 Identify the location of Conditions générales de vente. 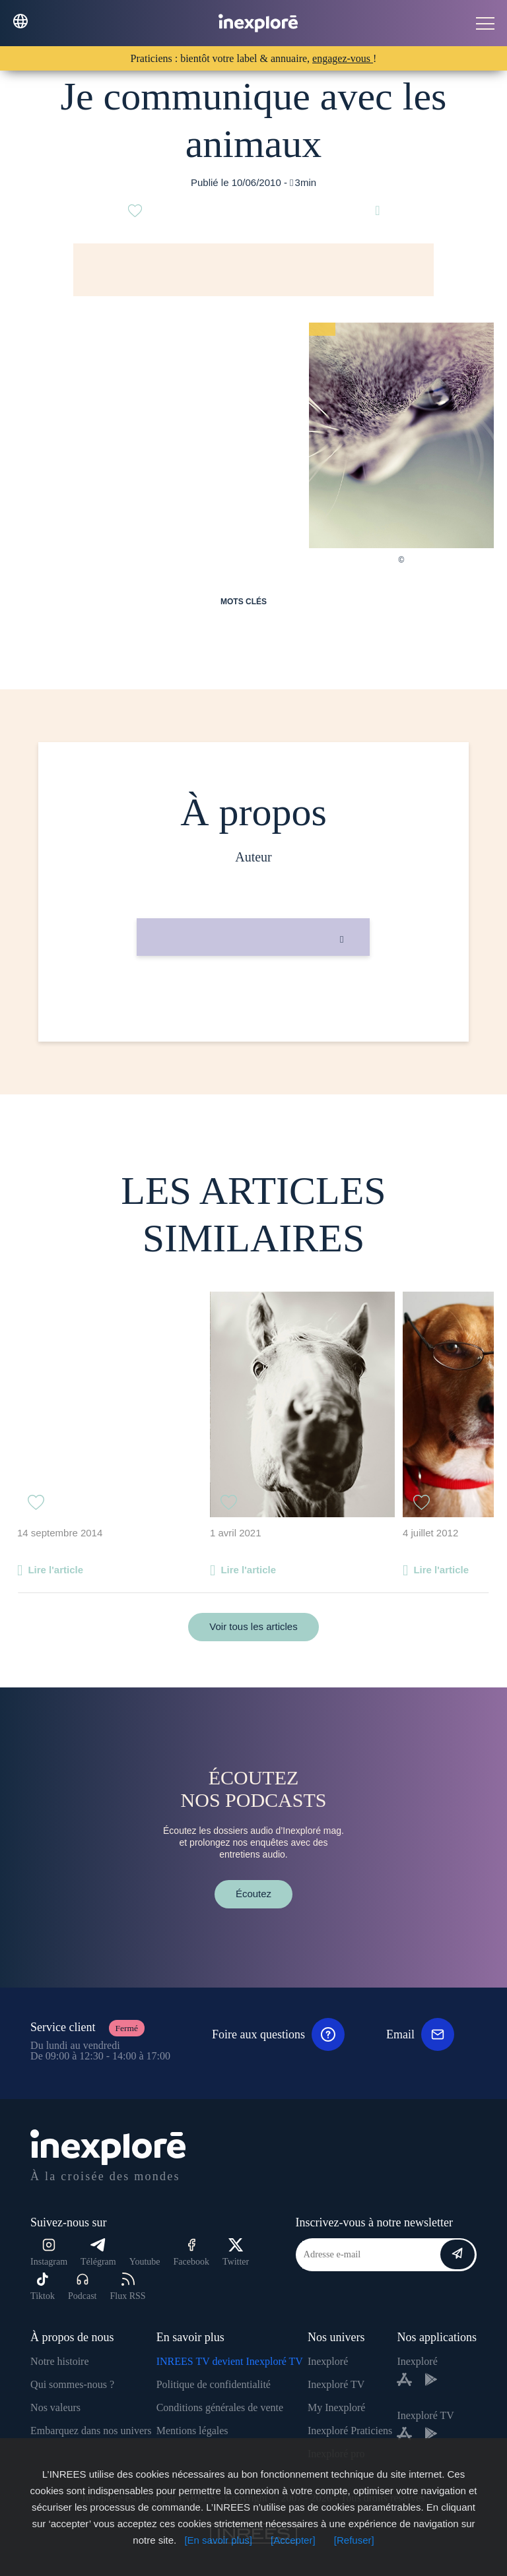
(219, 2407).